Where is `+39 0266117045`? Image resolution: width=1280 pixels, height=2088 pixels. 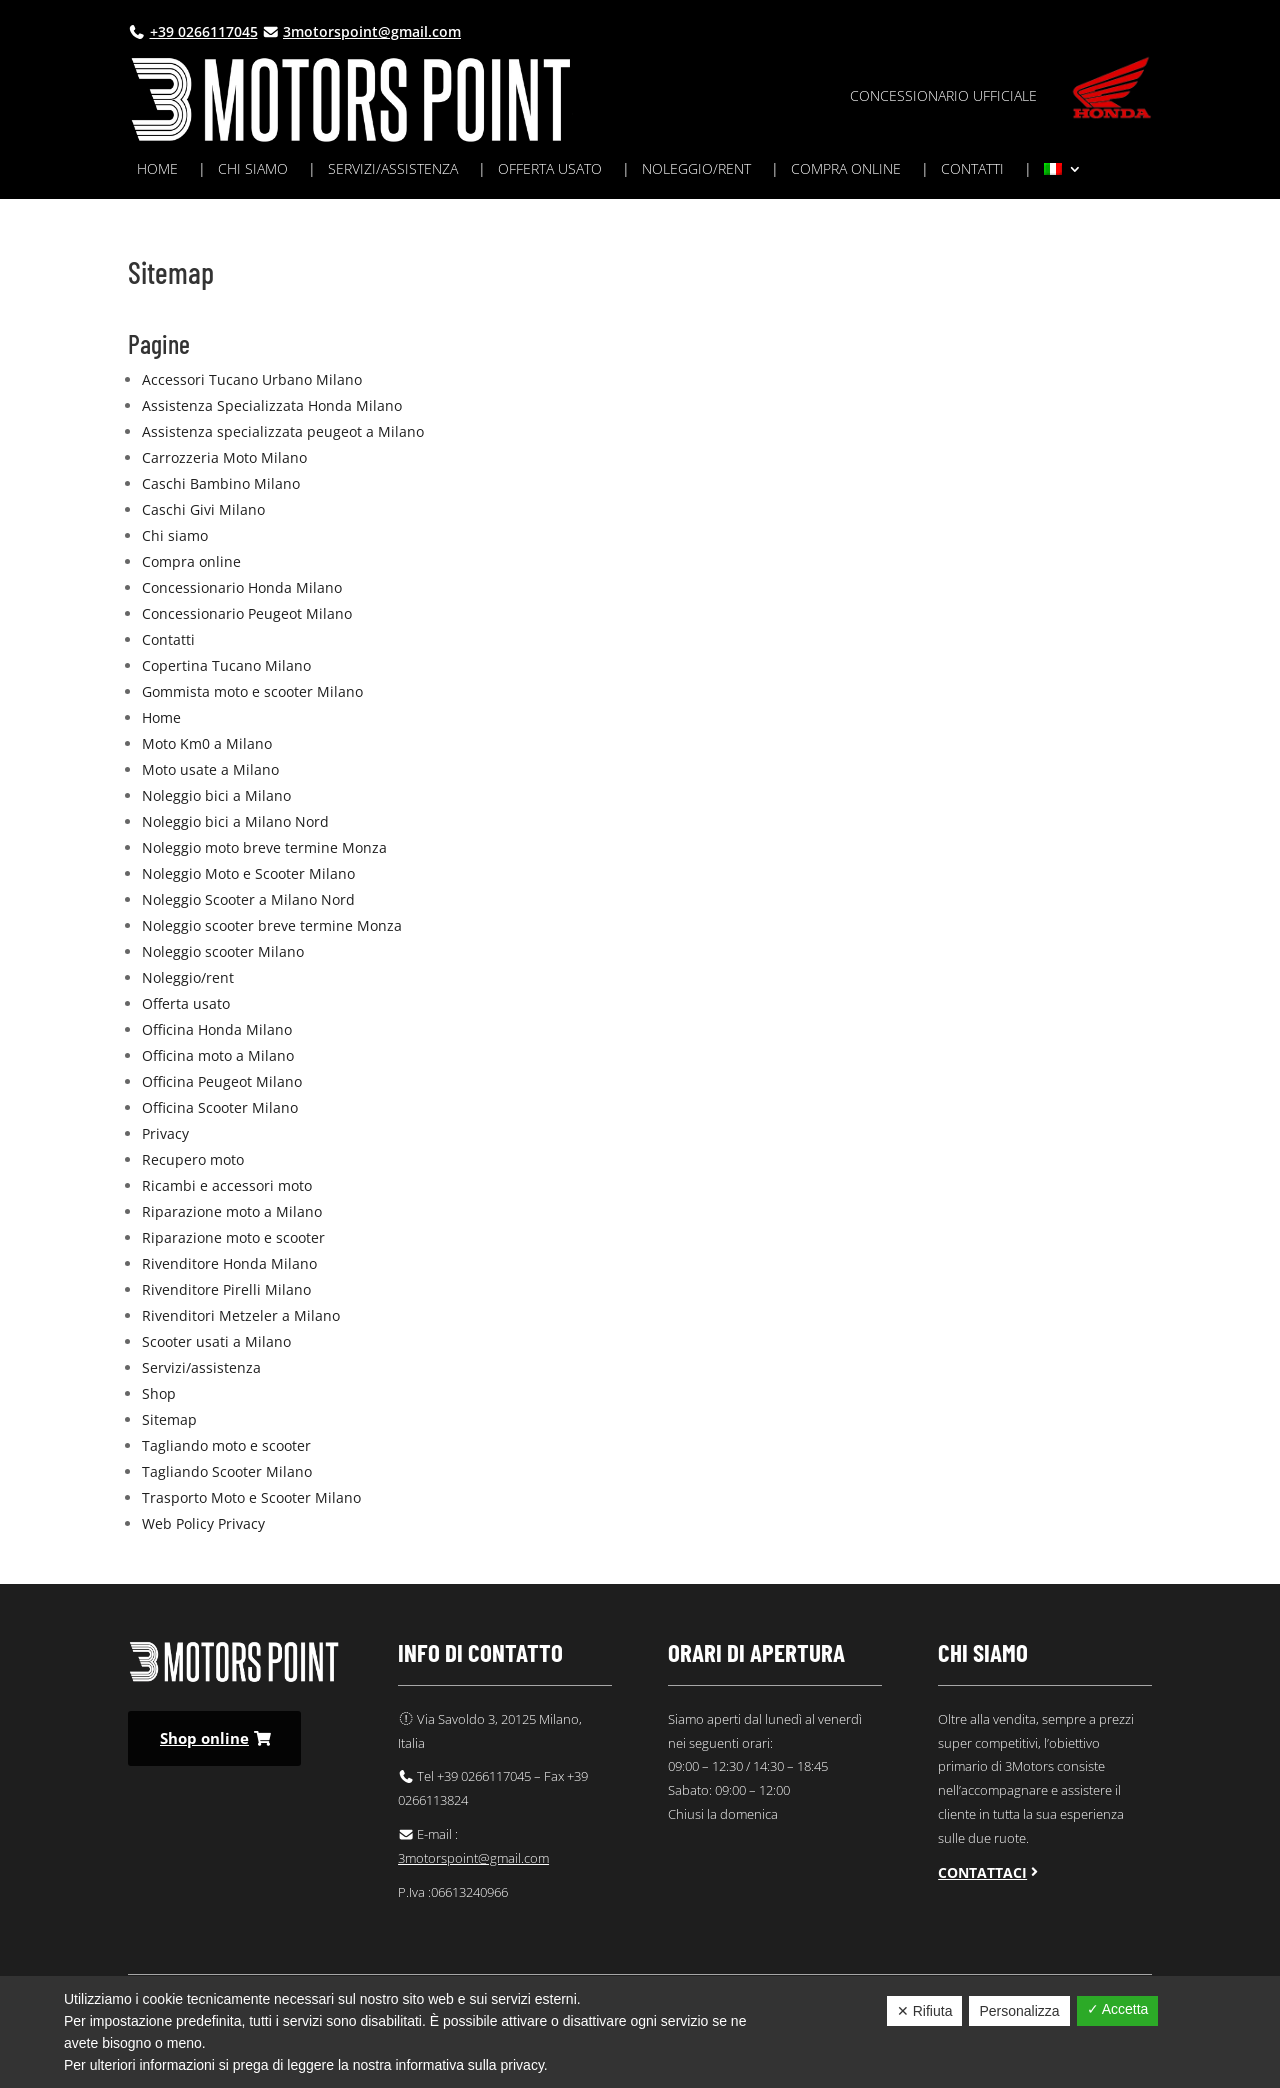
+39 0266117045 is located at coordinates (204, 31).